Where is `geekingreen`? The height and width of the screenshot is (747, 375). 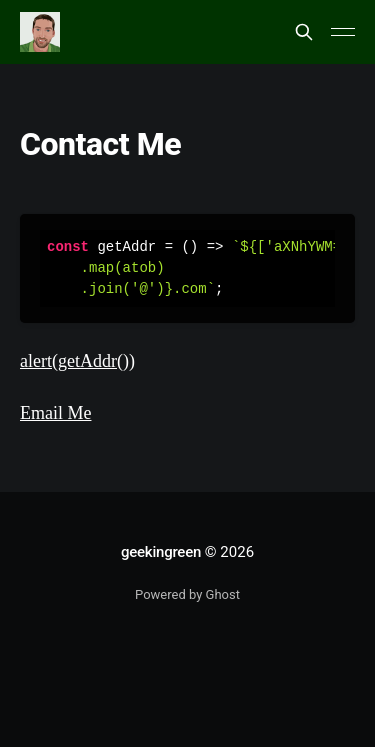
geekingreen is located at coordinates (161, 552).